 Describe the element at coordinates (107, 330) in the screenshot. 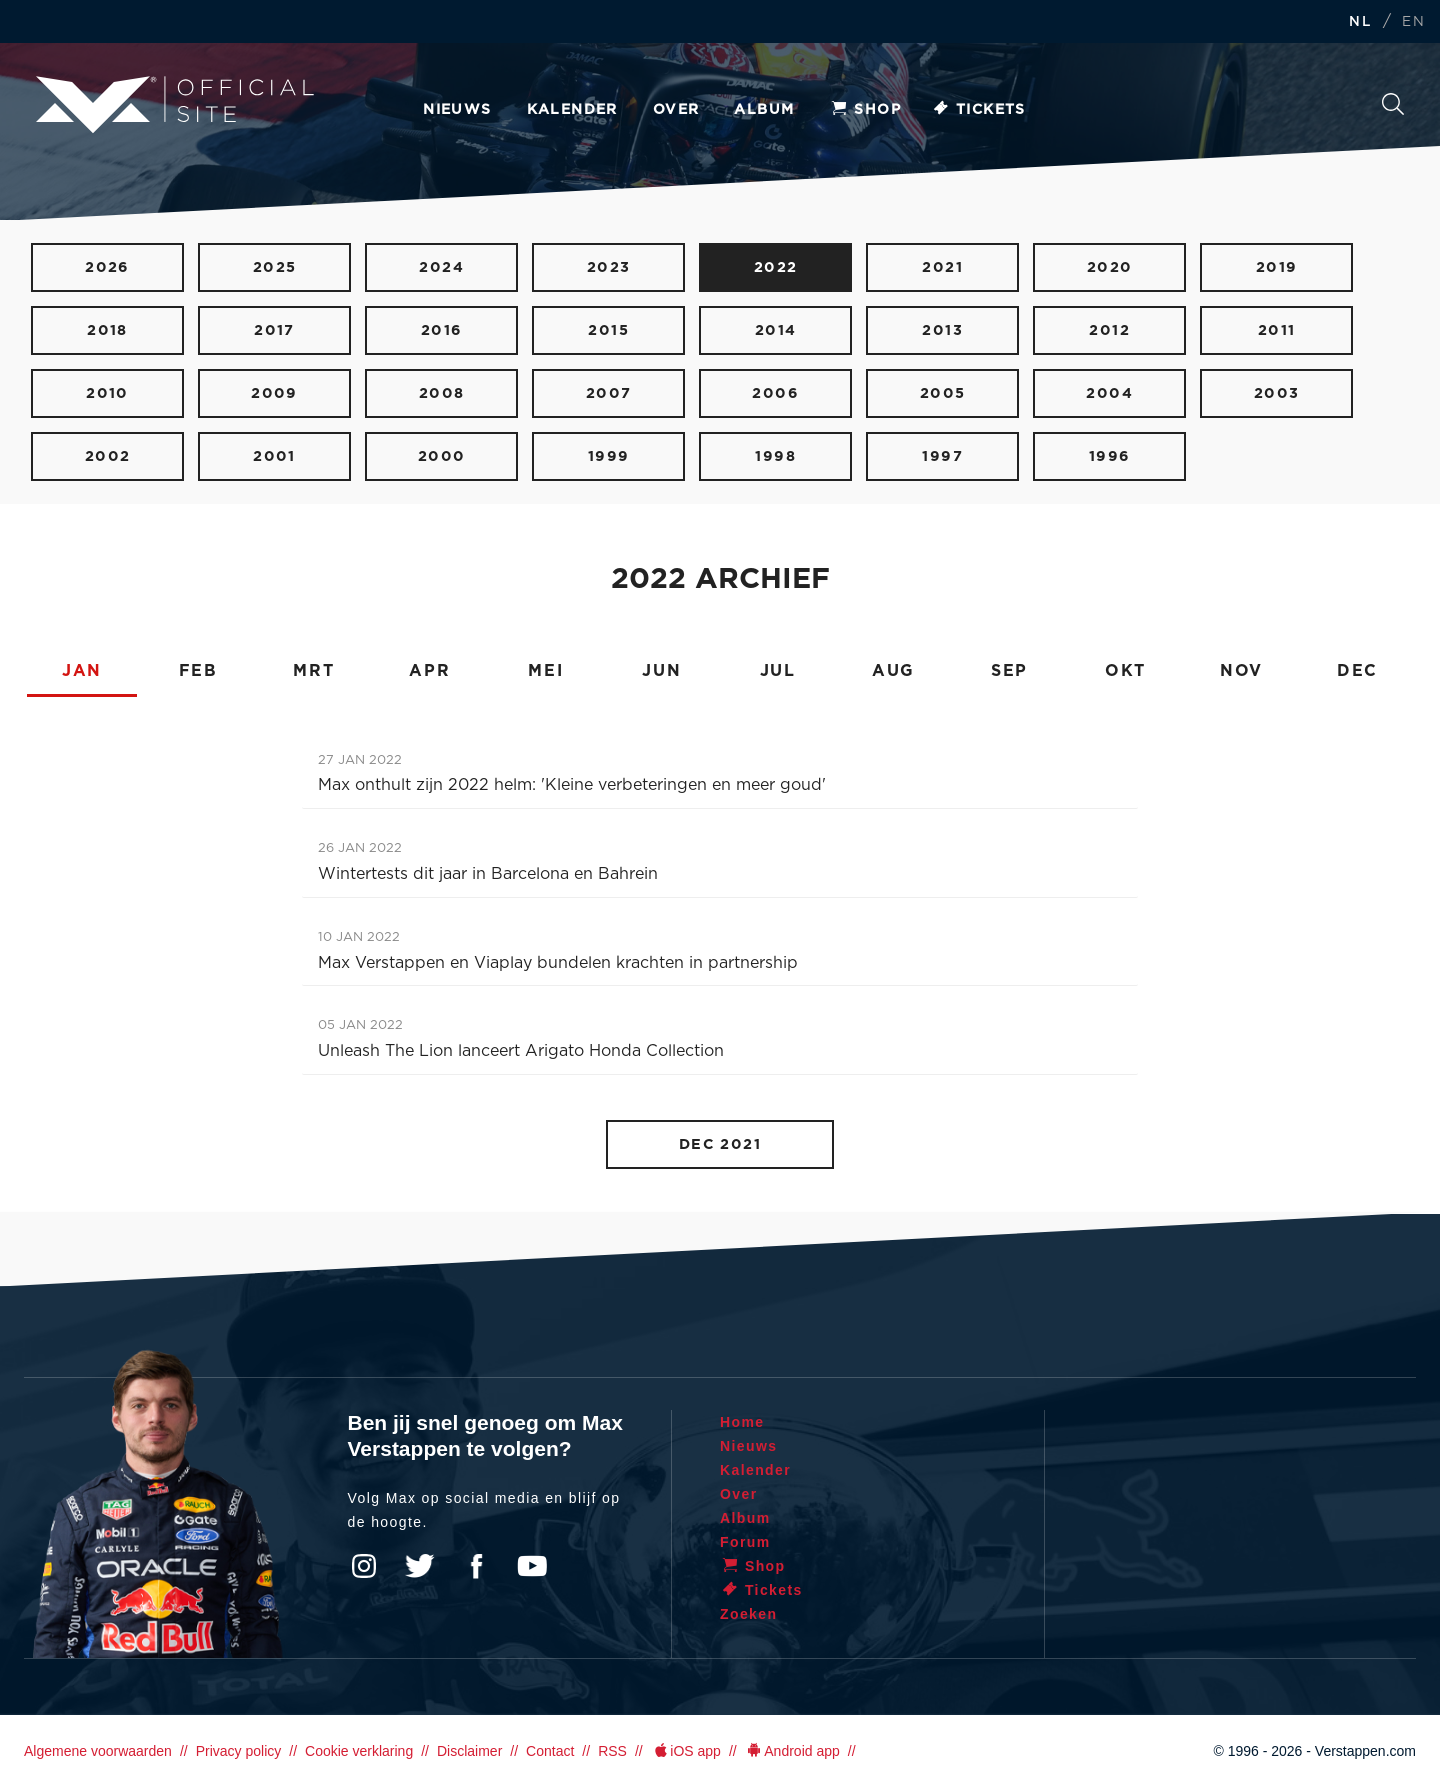

I see `2018` at that location.